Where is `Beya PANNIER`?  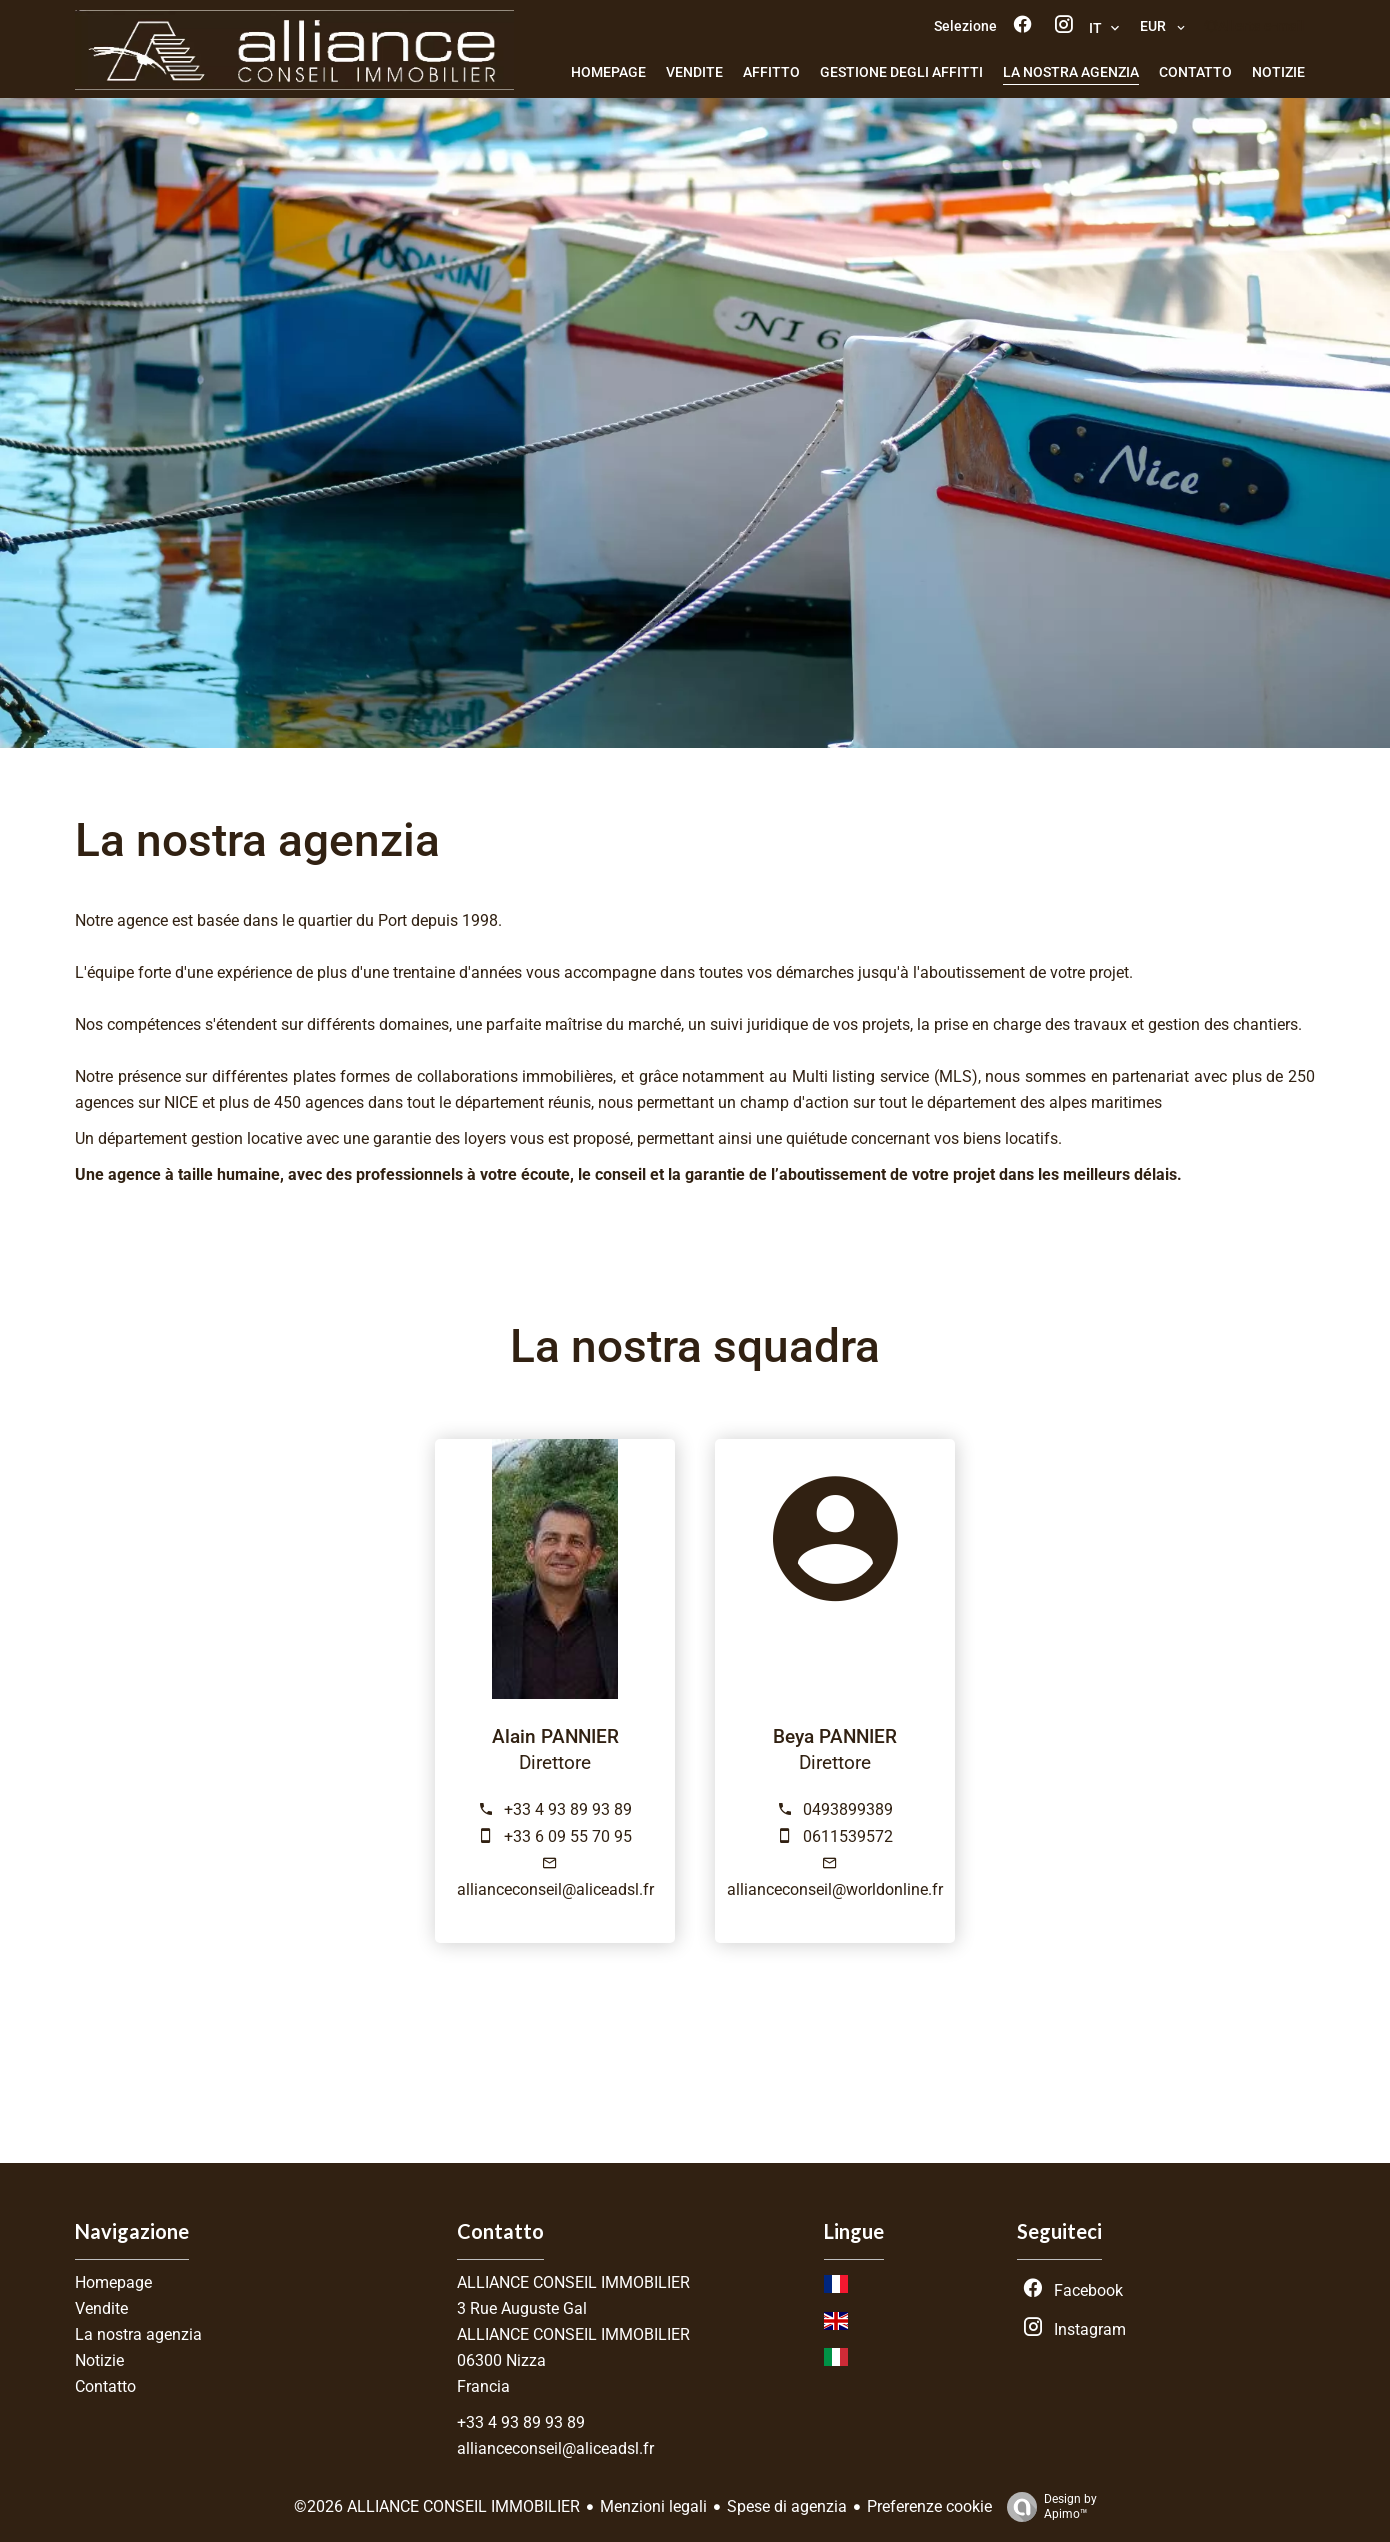 Beya PANNIER is located at coordinates (835, 1737).